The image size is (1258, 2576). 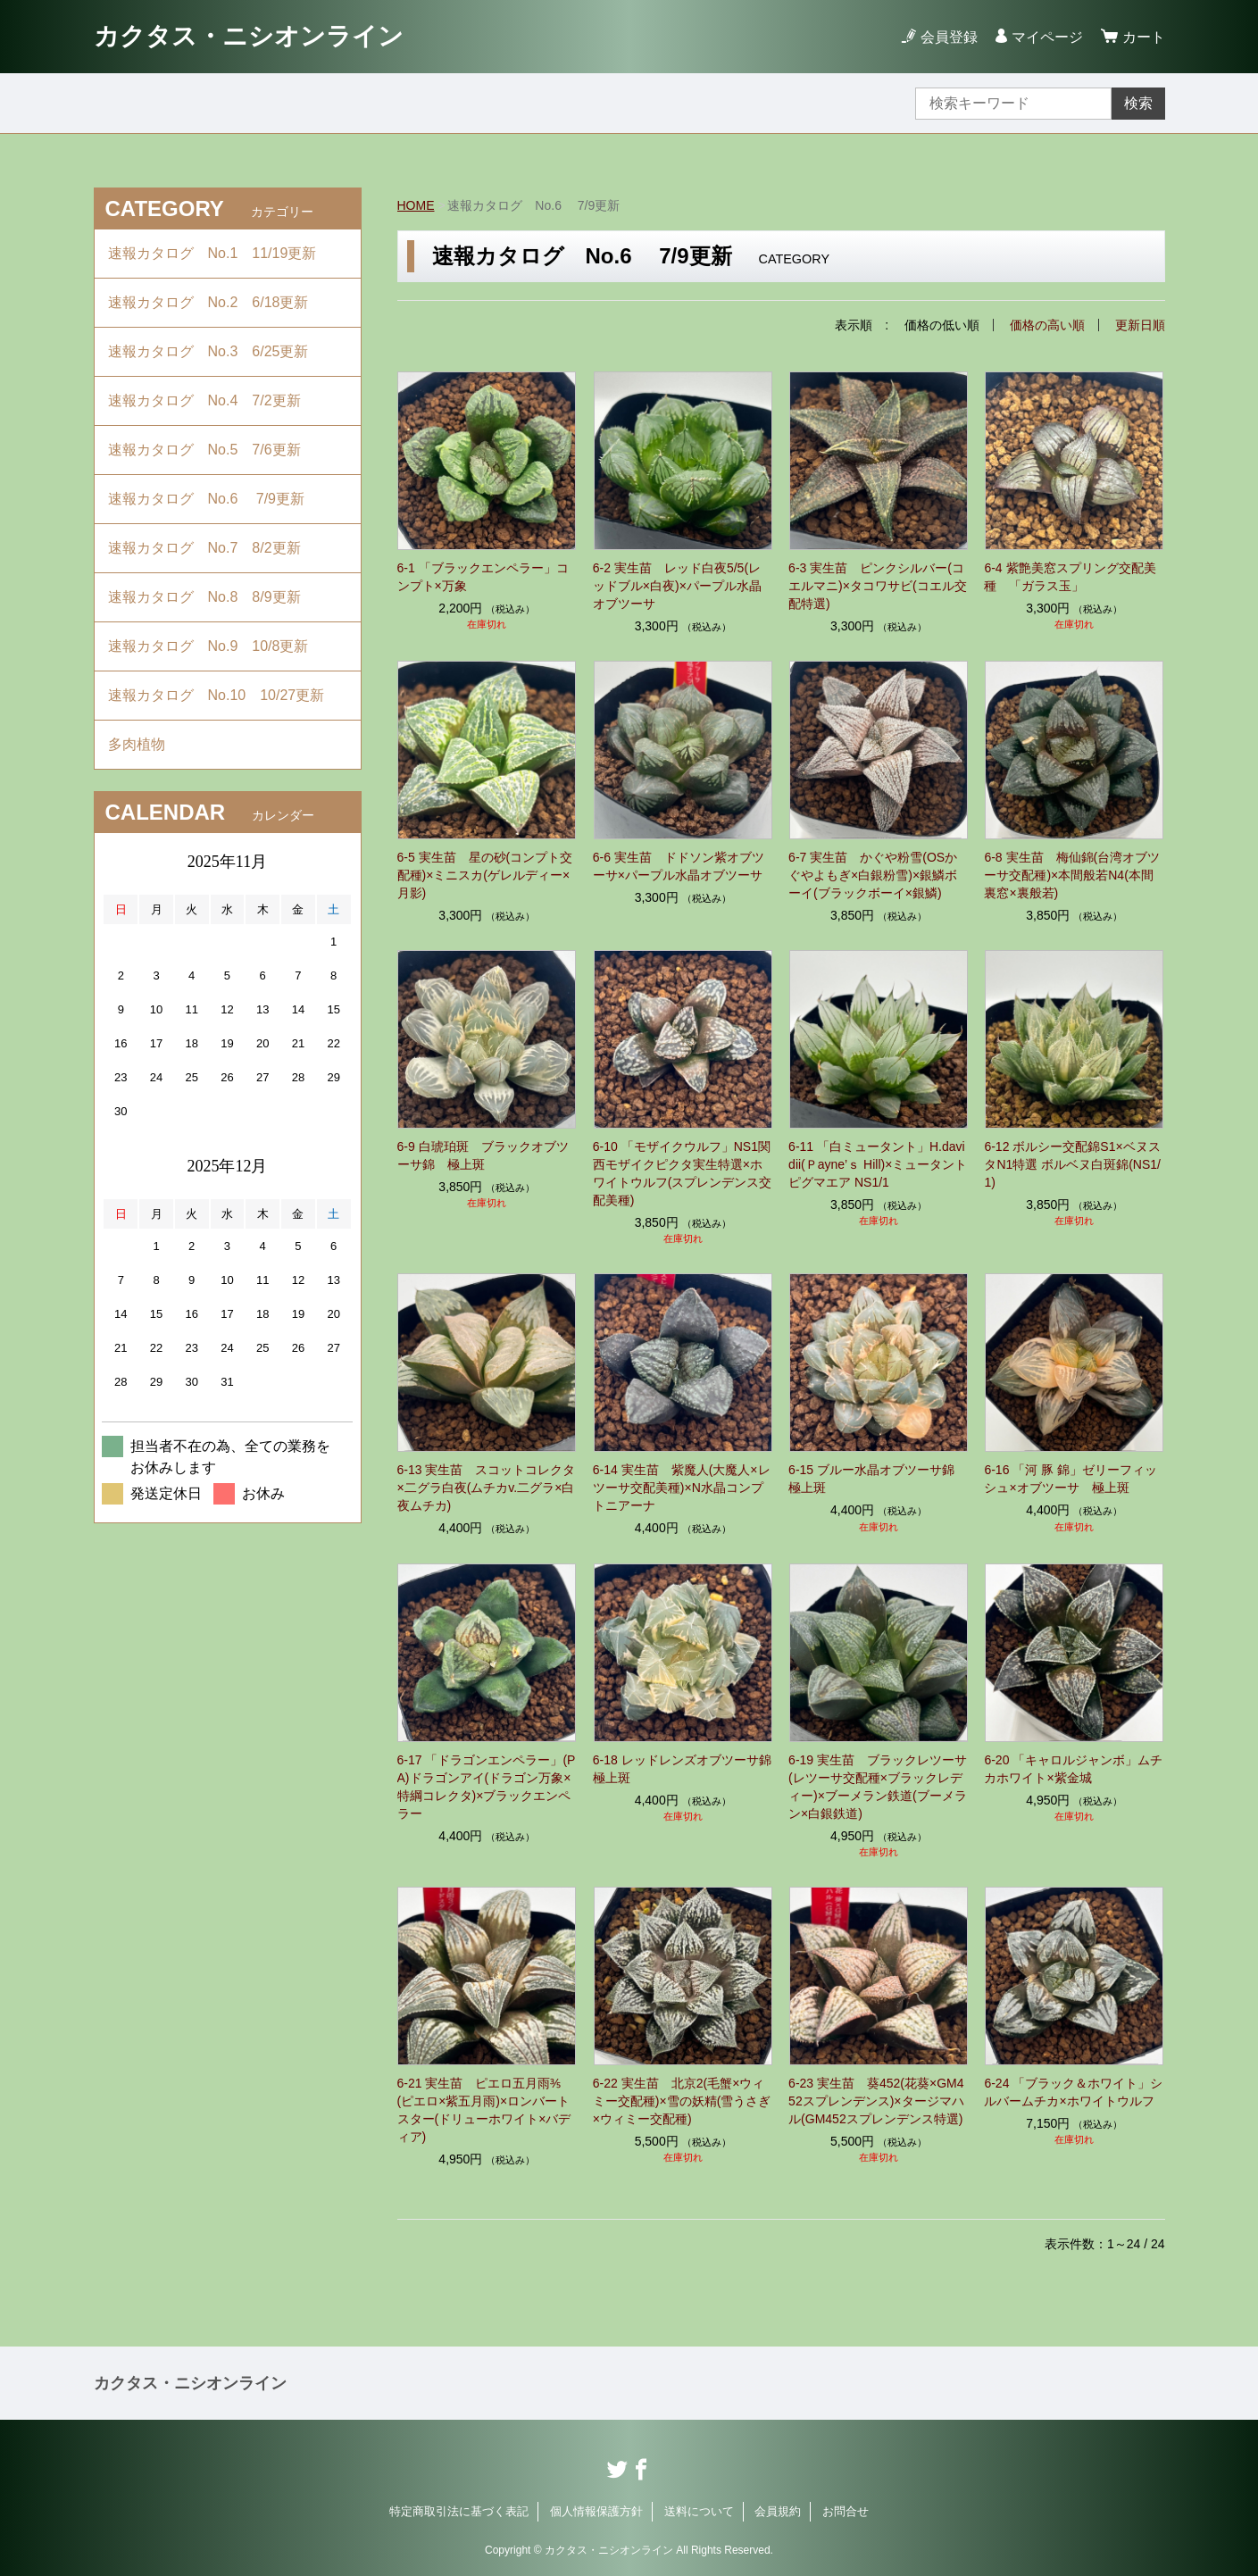 What do you see at coordinates (206, 498) in the screenshot?
I see `速報カタログ No.6 7/9更新` at bounding box center [206, 498].